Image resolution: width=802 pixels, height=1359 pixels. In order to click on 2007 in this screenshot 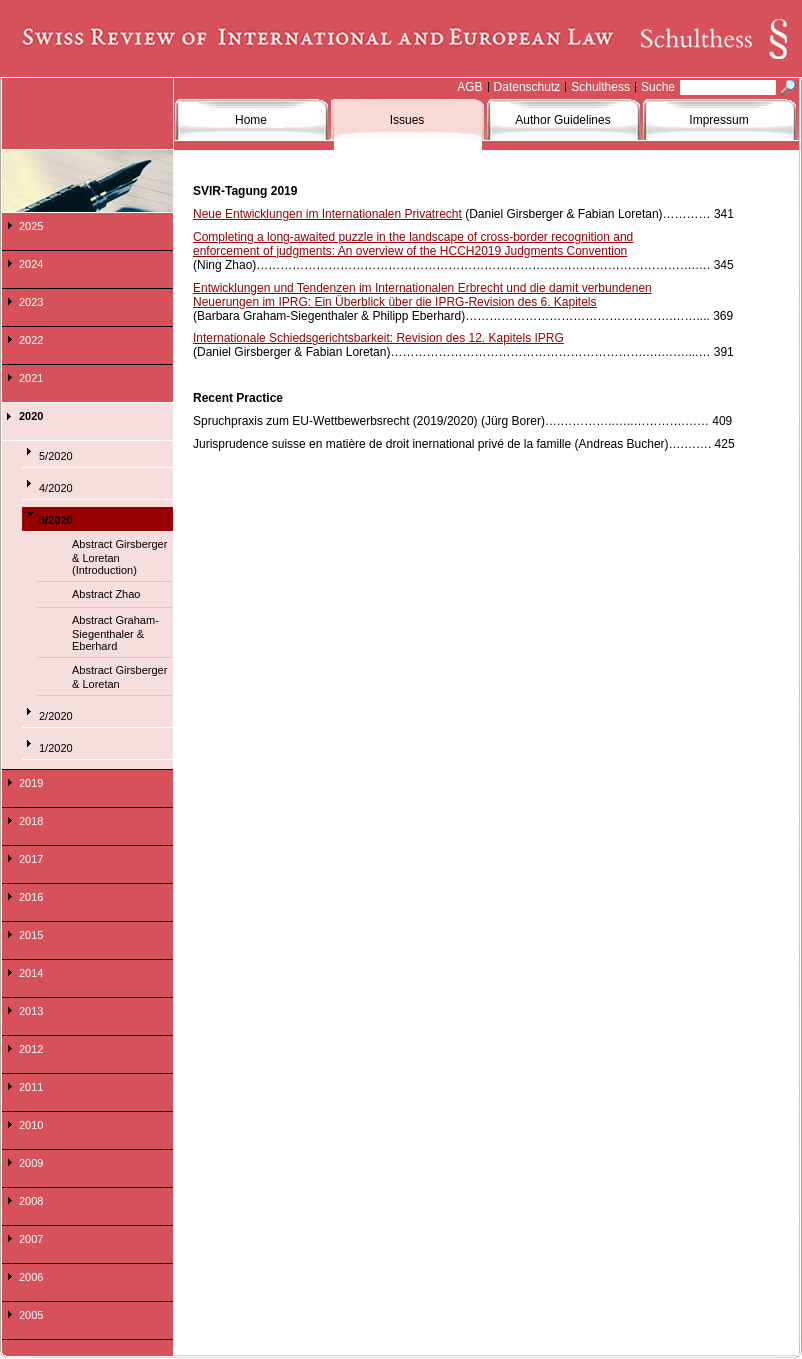, I will do `click(31, 1239)`.